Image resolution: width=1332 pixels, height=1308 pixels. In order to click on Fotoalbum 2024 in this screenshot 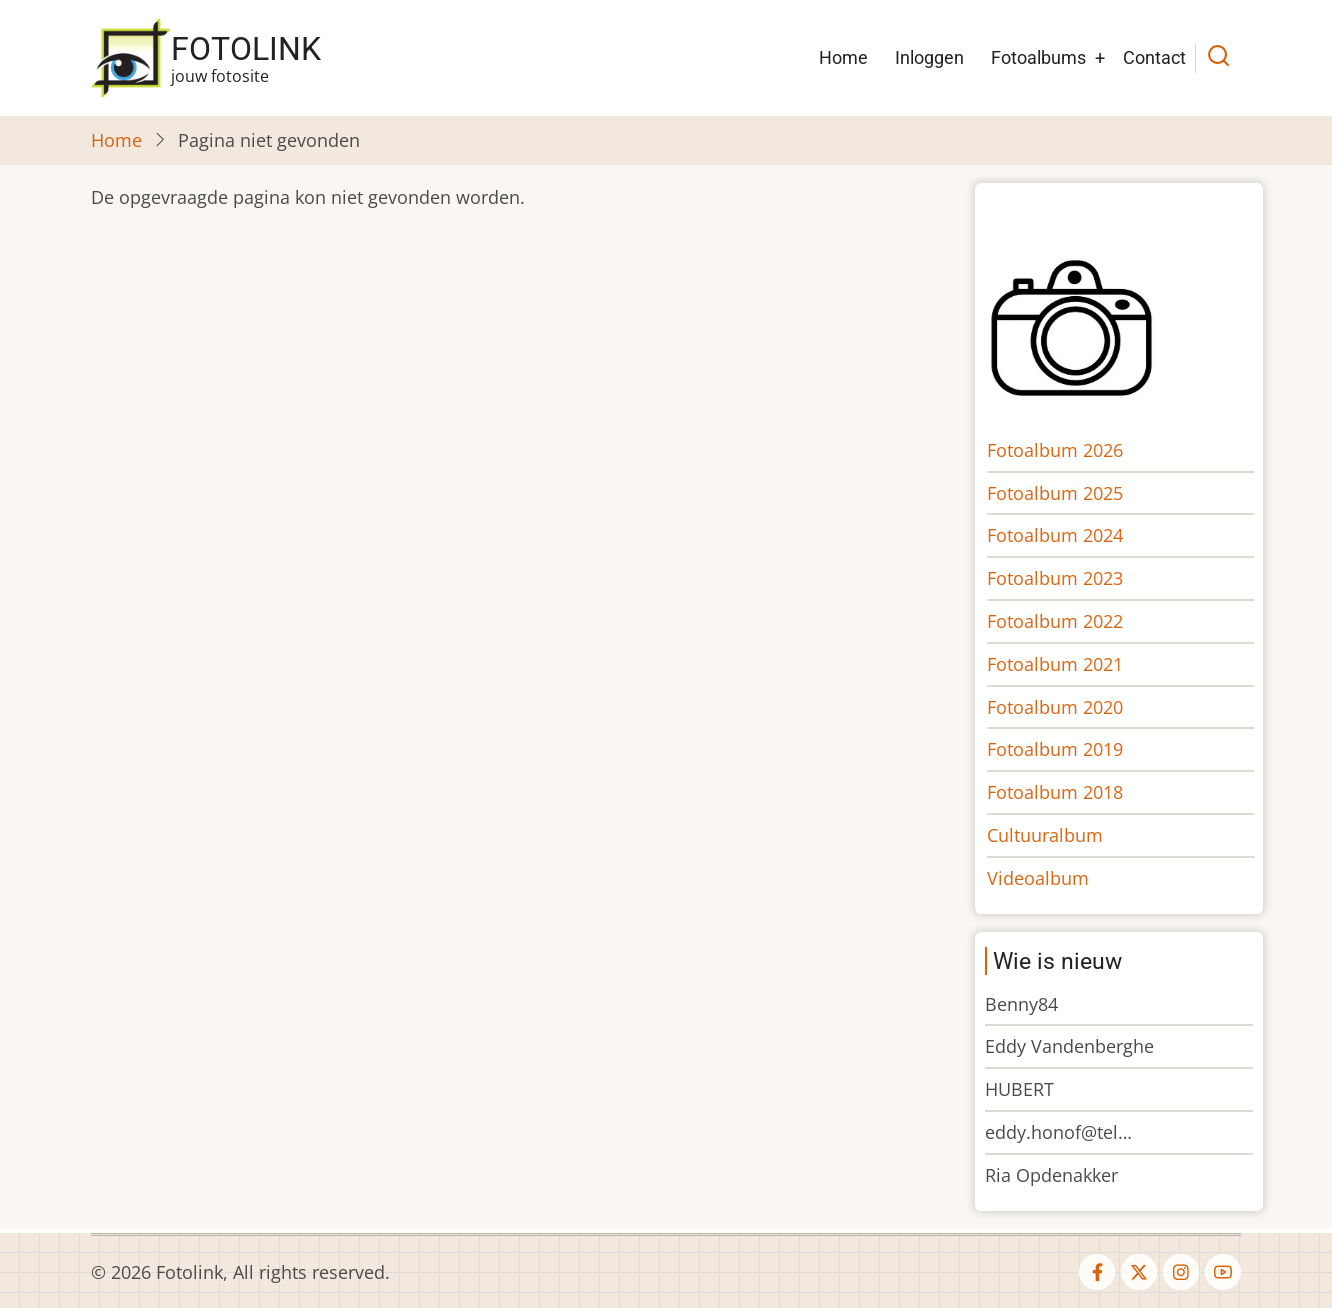, I will do `click(1069, 535)`.